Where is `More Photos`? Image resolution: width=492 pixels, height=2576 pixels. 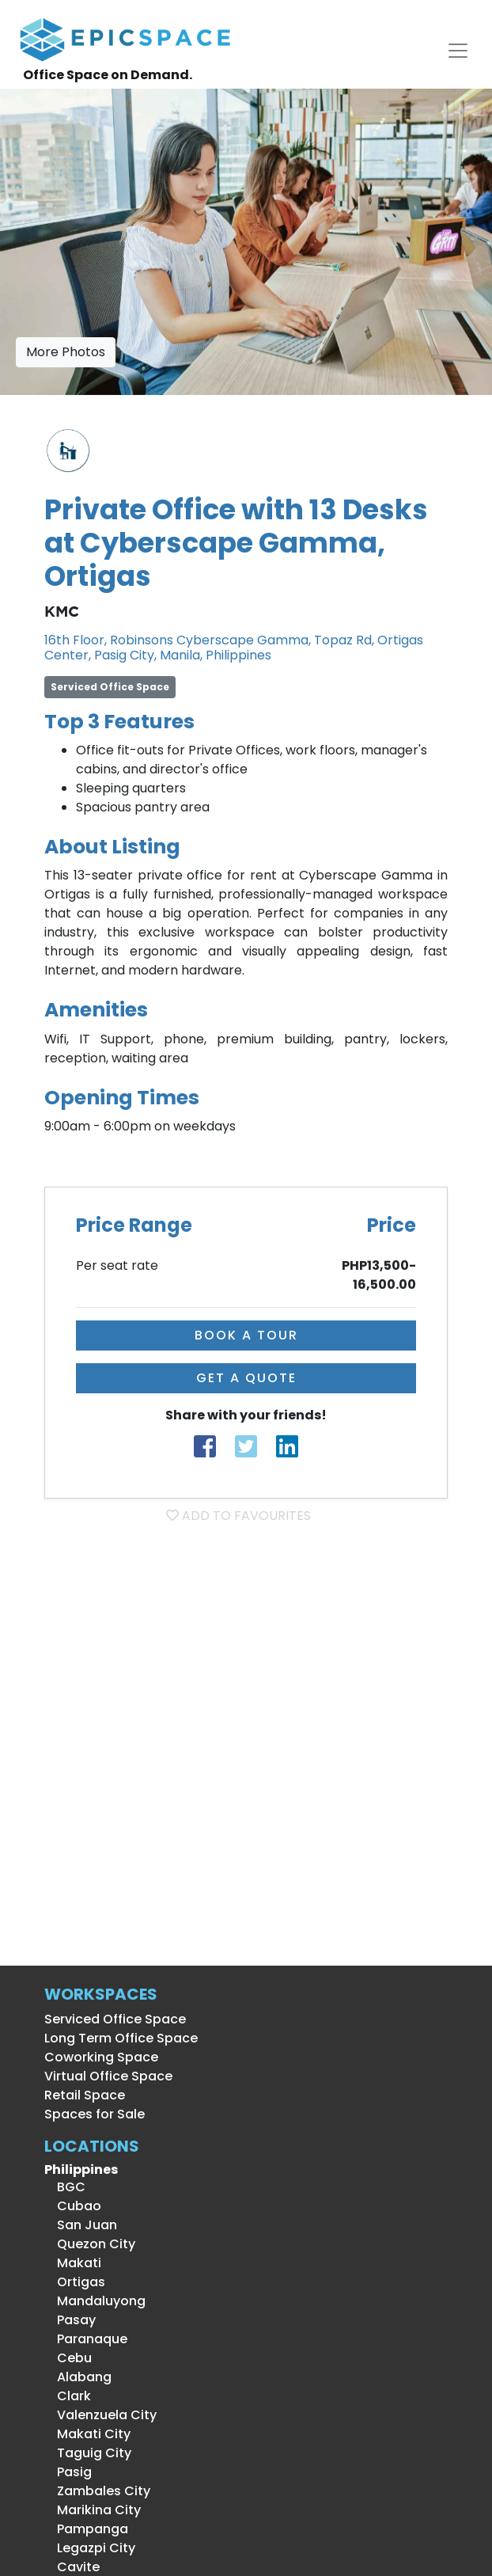 More Photos is located at coordinates (65, 352).